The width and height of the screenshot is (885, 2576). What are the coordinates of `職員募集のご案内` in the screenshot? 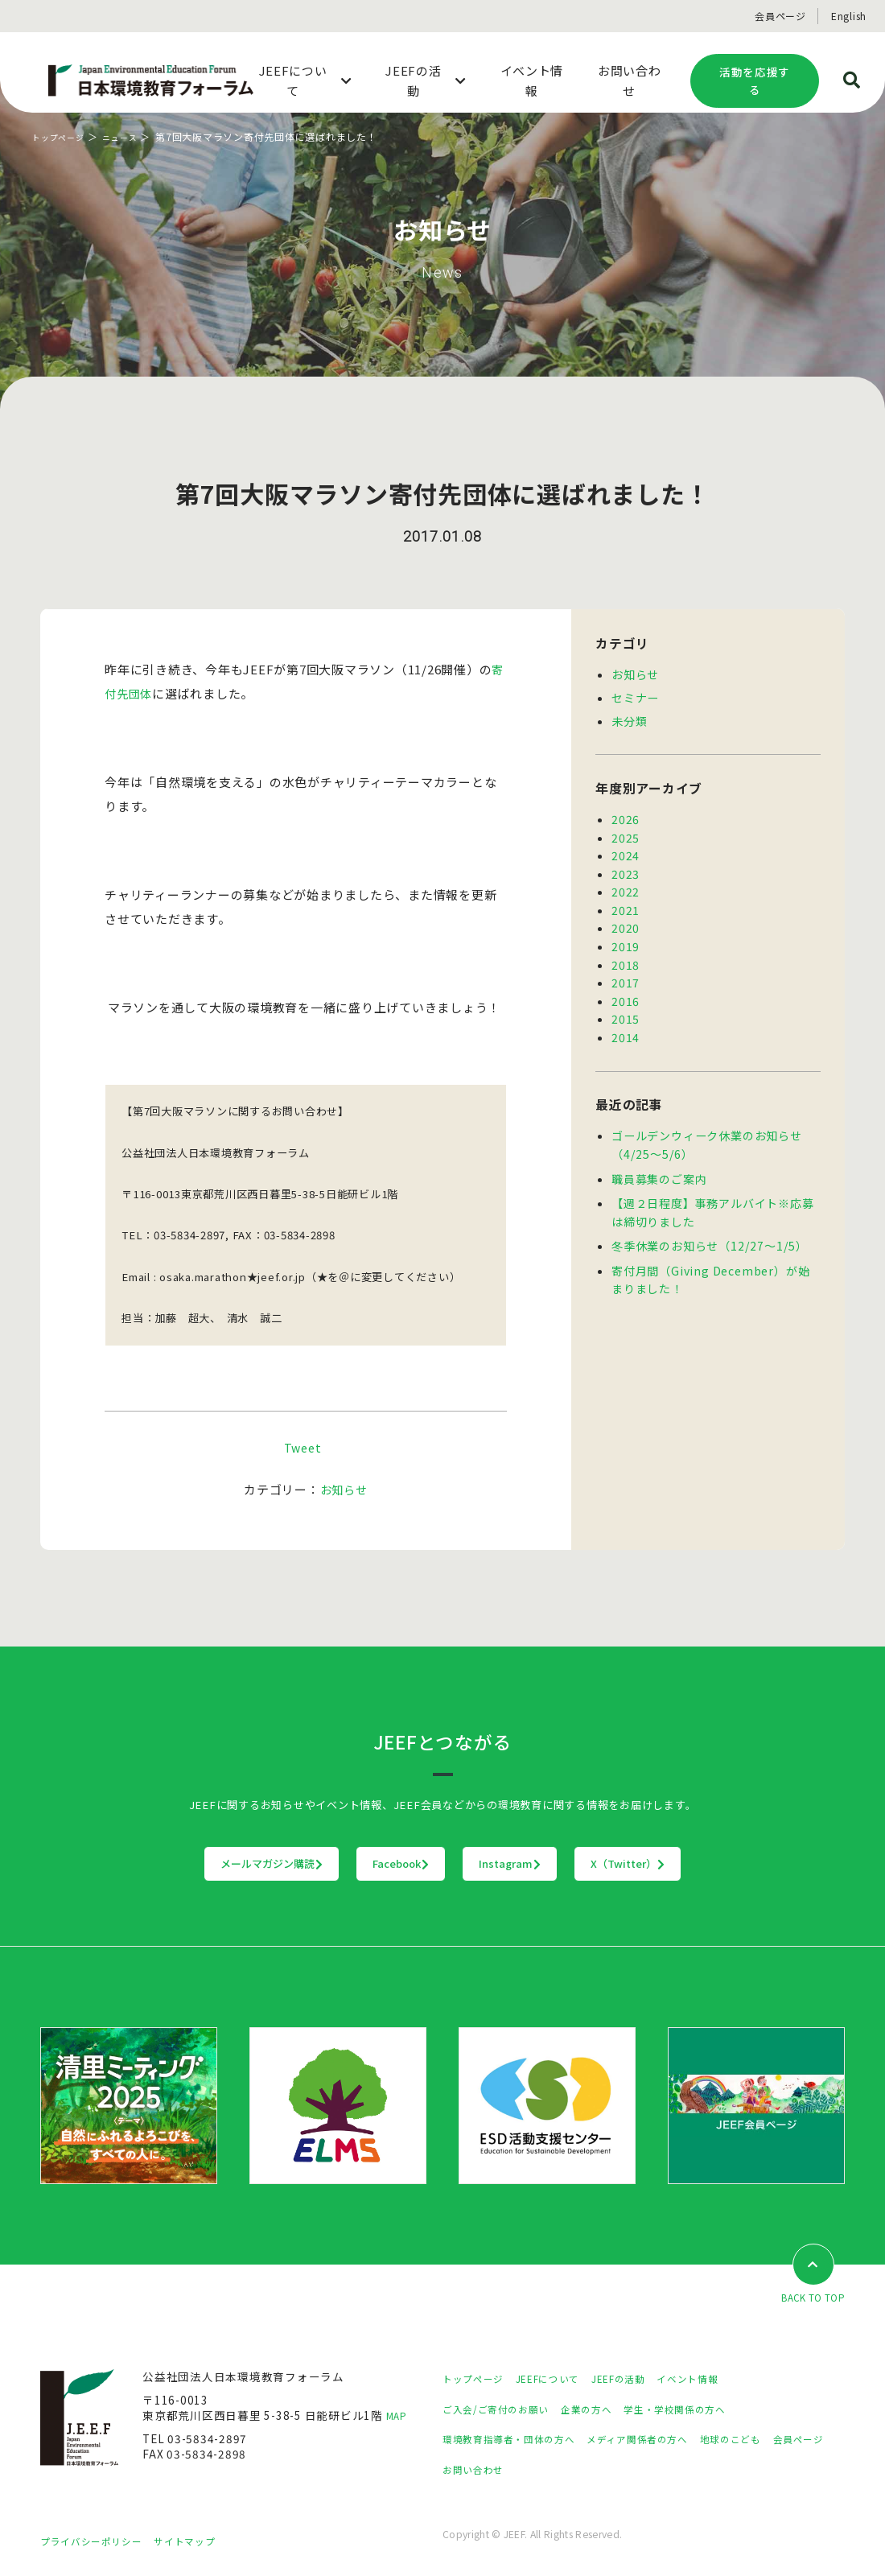 It's located at (658, 1164).